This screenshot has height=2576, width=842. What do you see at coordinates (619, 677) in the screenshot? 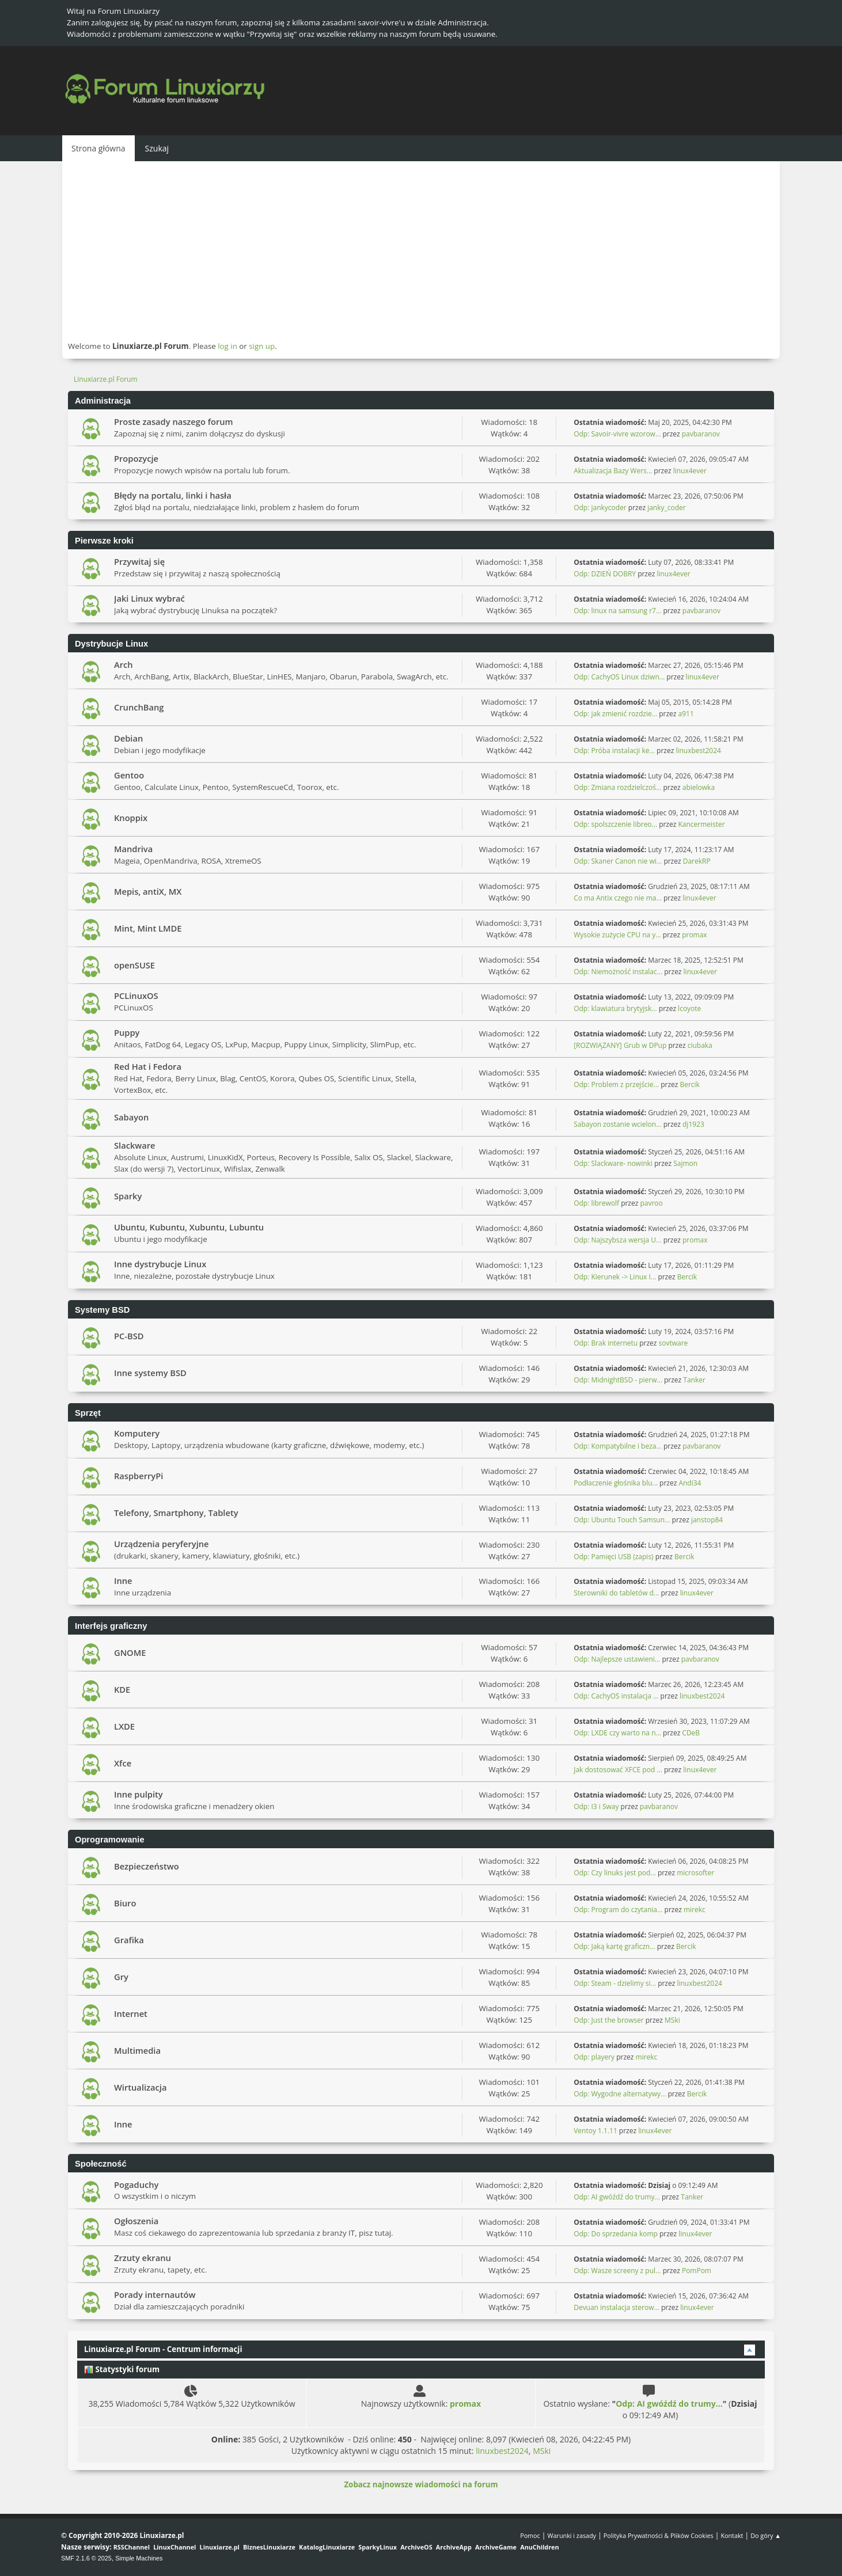
I see `Odp: CachyOS Linux dziwn...` at bounding box center [619, 677].